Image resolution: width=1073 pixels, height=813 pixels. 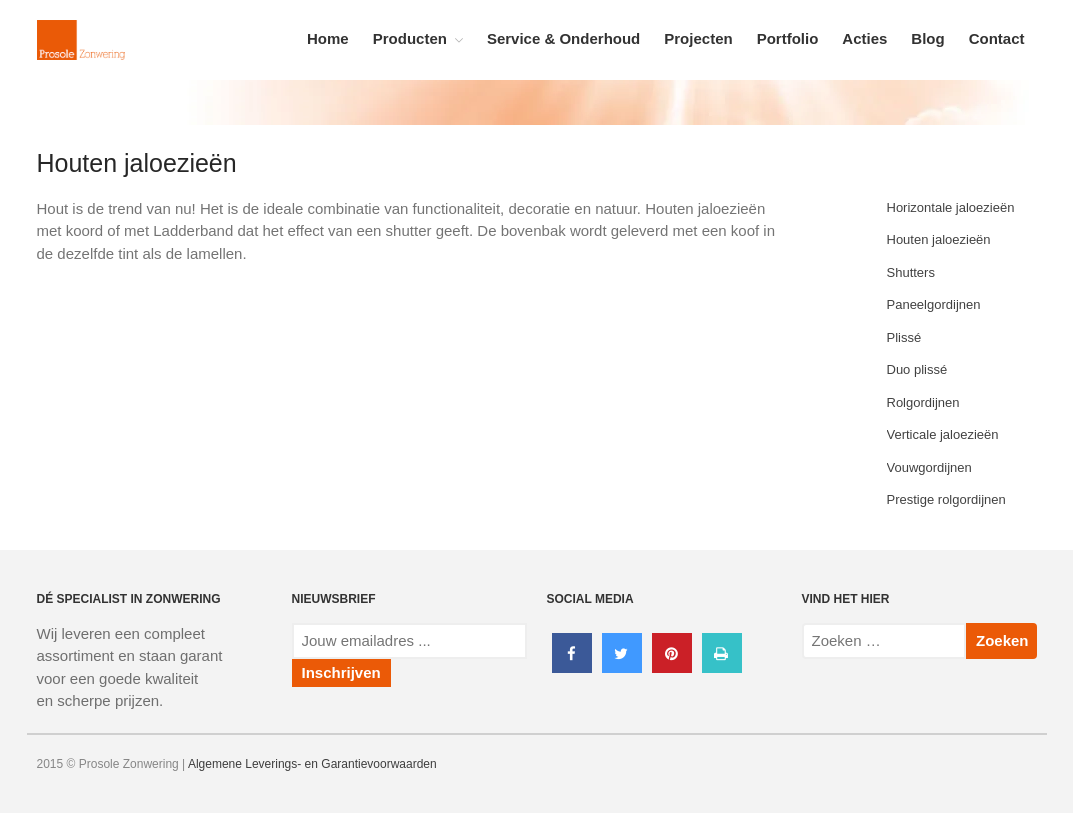 I want to click on Horizontale jaloezieën, so click(x=951, y=207).